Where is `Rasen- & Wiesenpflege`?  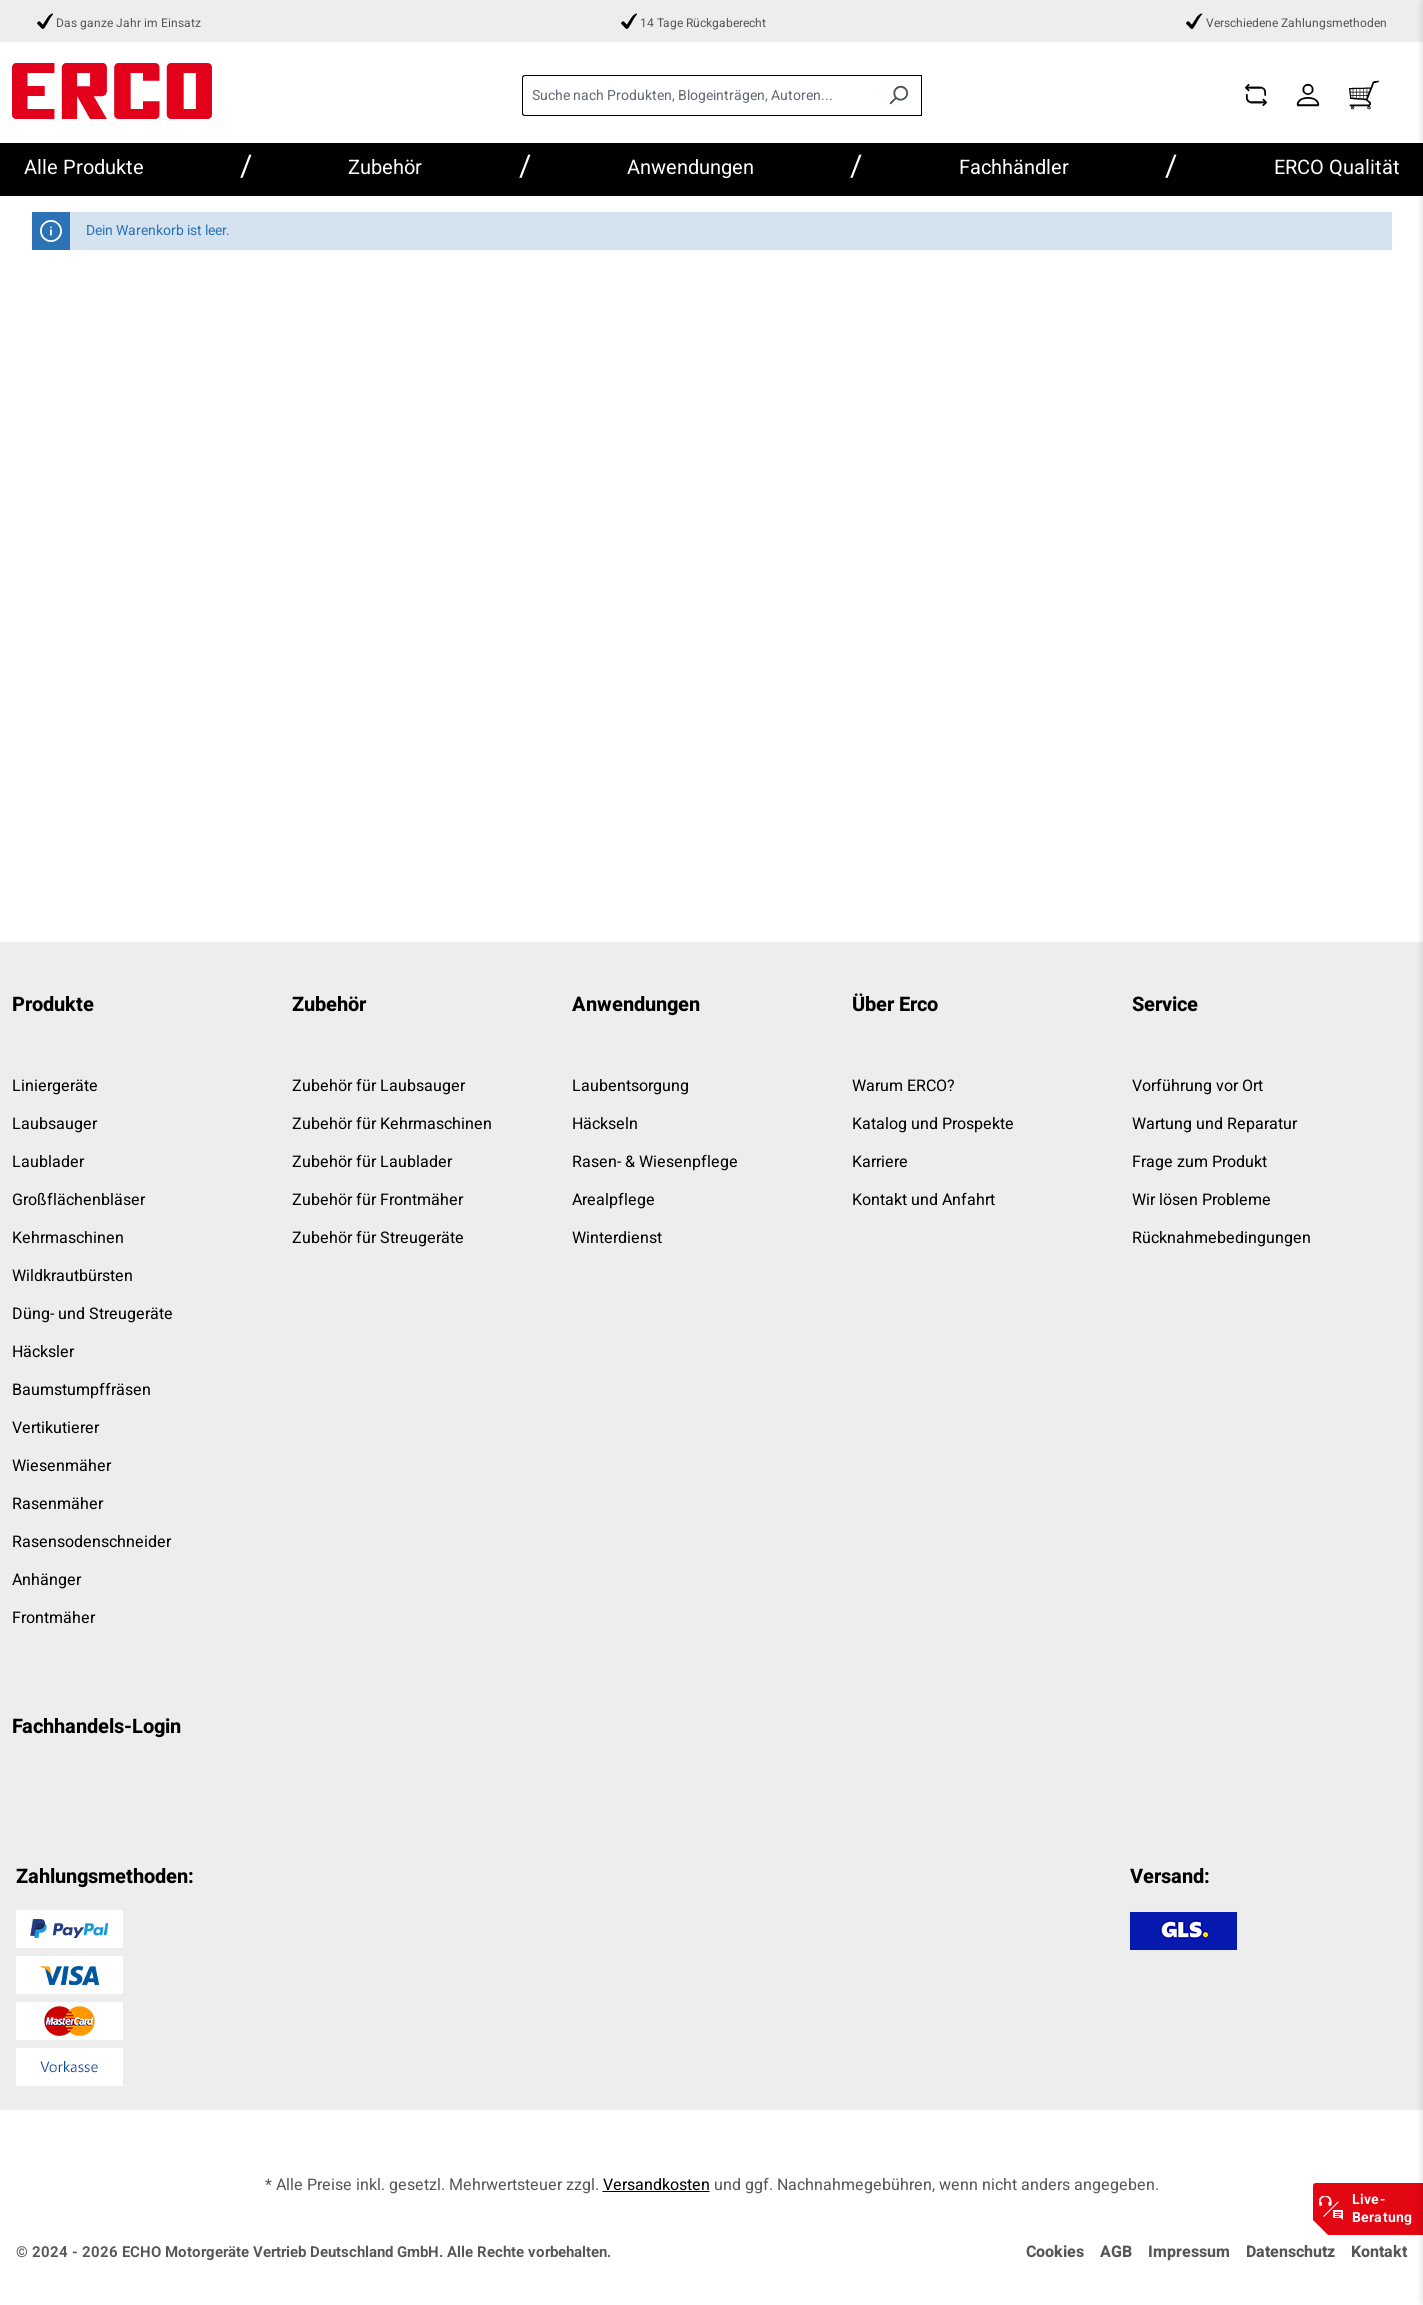
Rasen- & Wiesenpflege is located at coordinates (655, 1162).